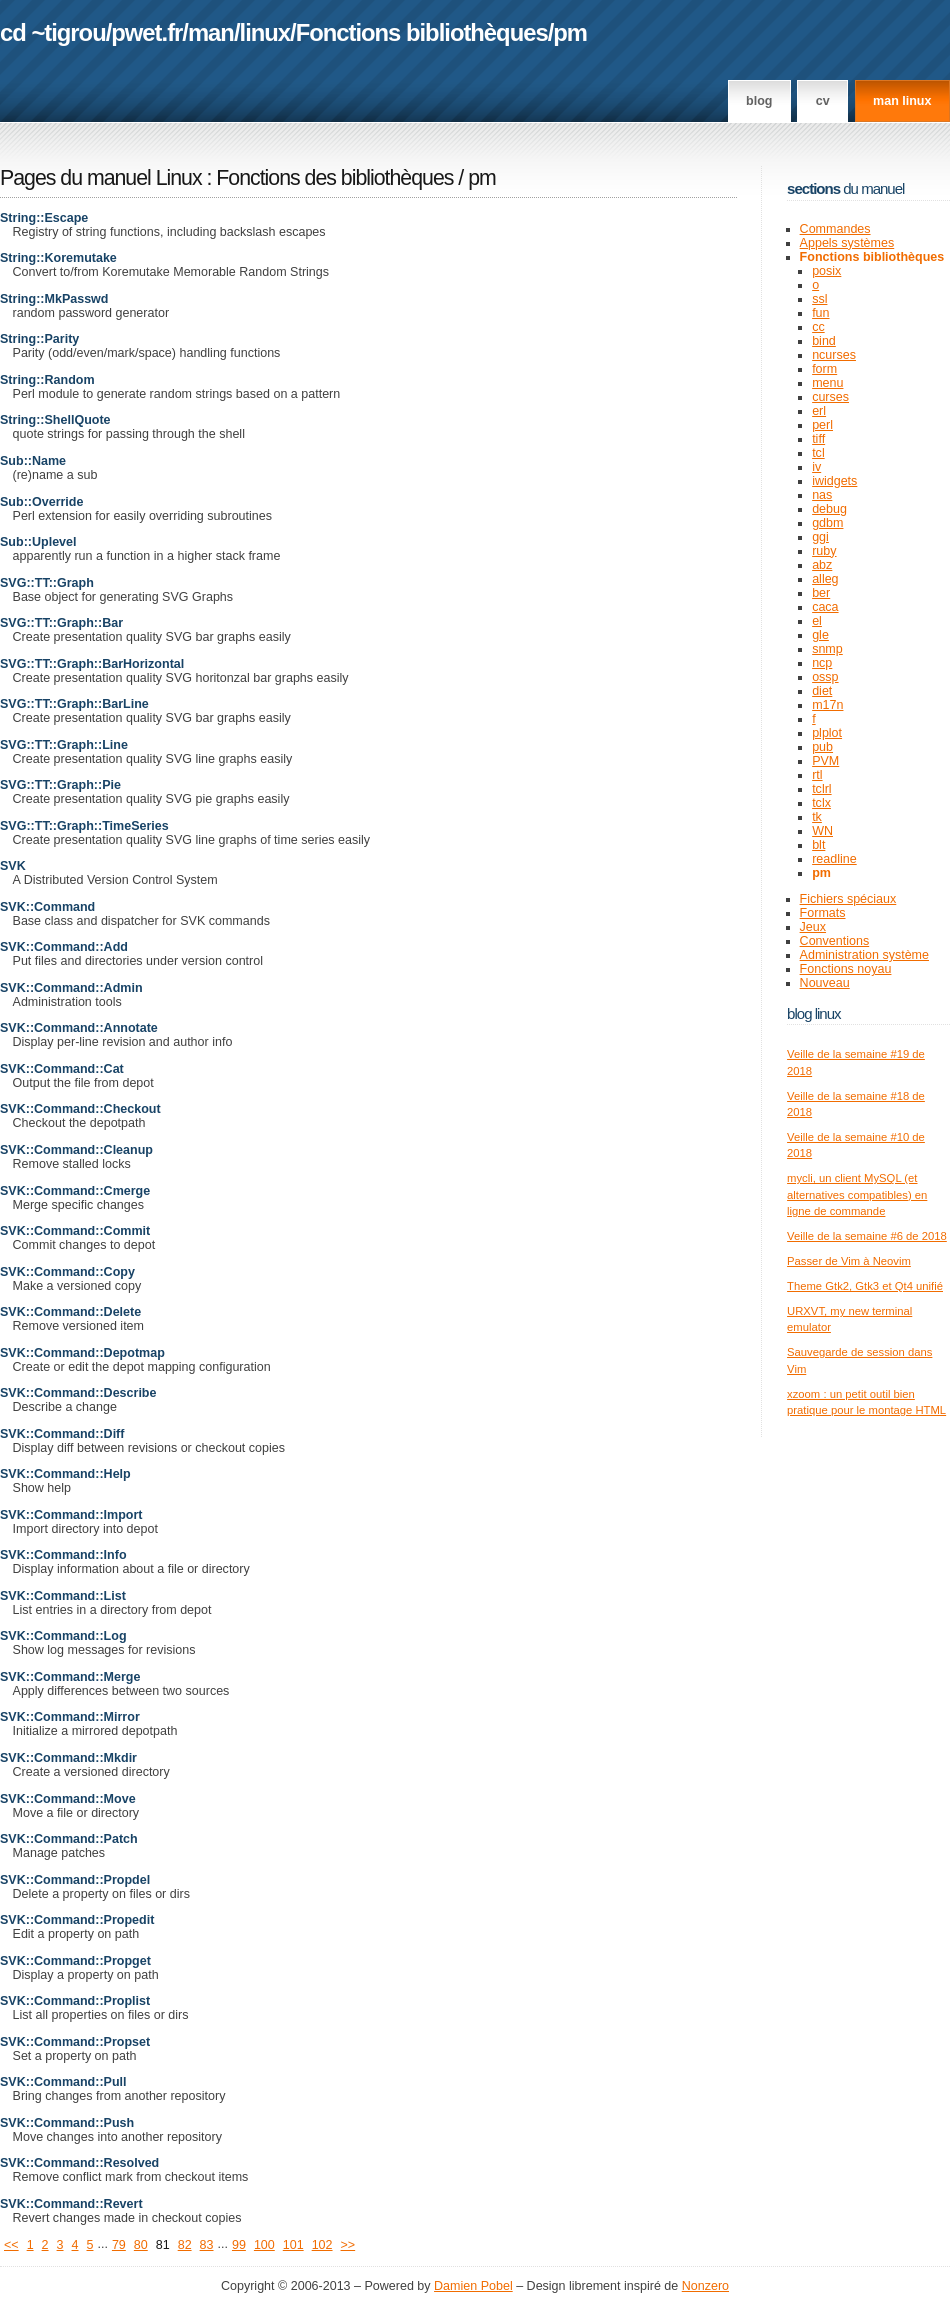 Image resolution: width=950 pixels, height=2320 pixels. Describe the element at coordinates (819, 299) in the screenshot. I see `ssl` at that location.